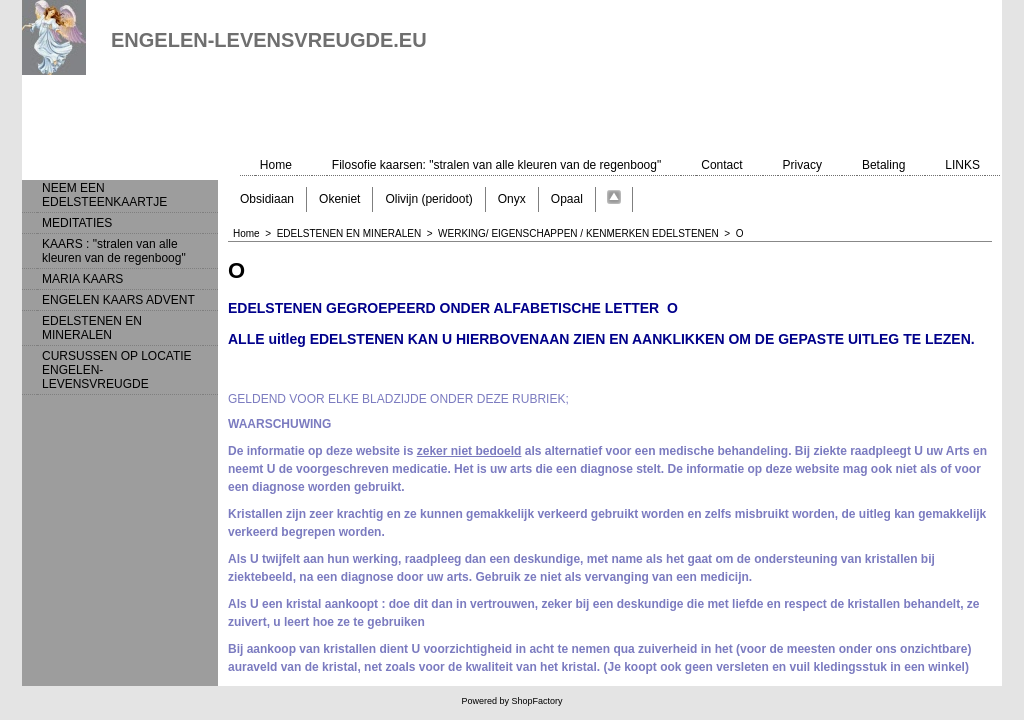 Image resolution: width=1024 pixels, height=720 pixels. Describe the element at coordinates (883, 165) in the screenshot. I see `Betaling` at that location.